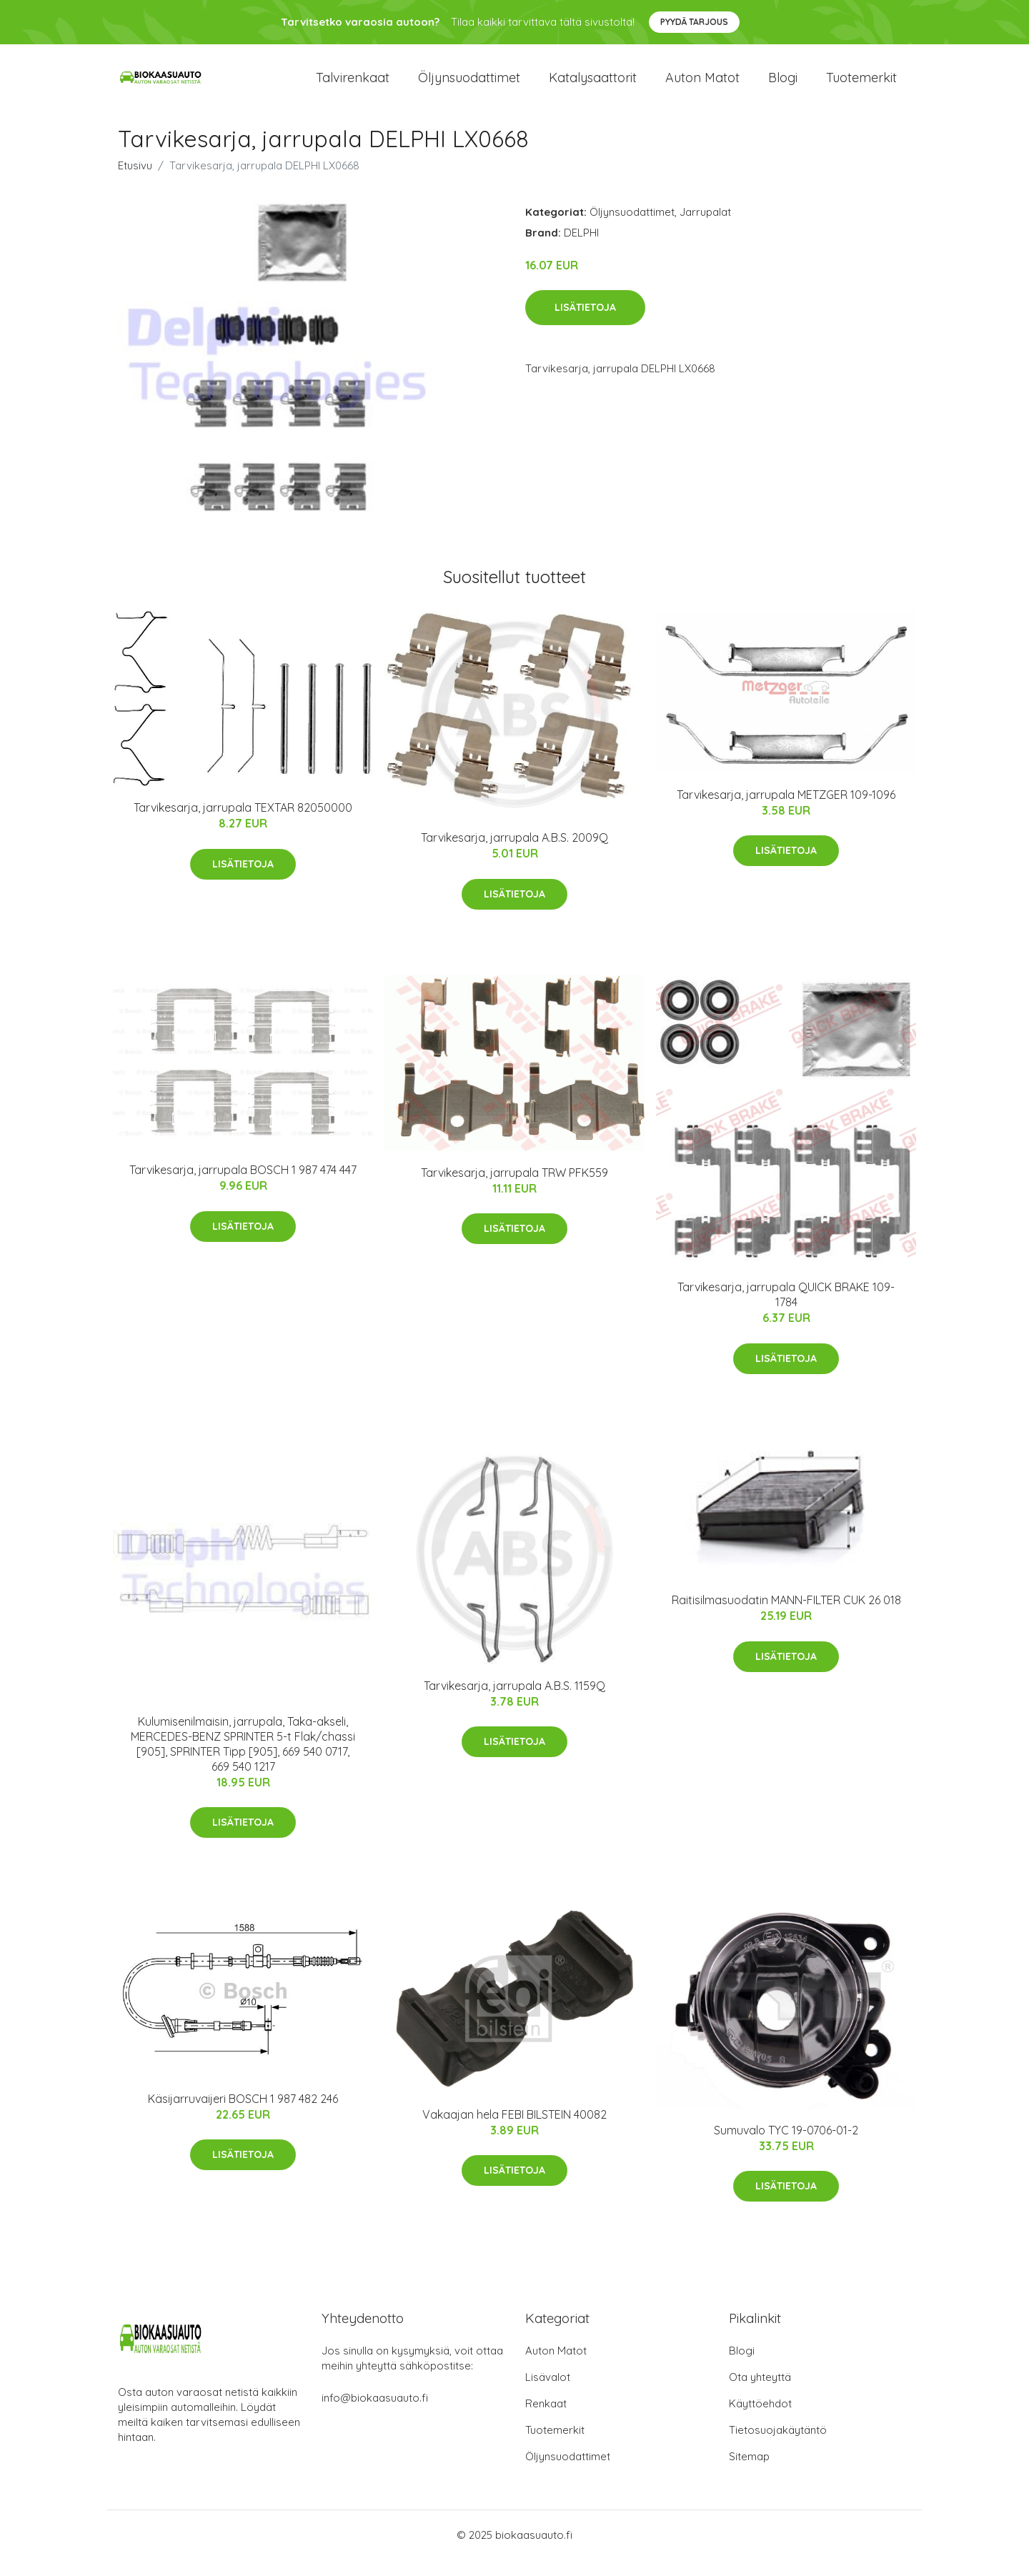  I want to click on Ota yhteyttä, so click(760, 2393).